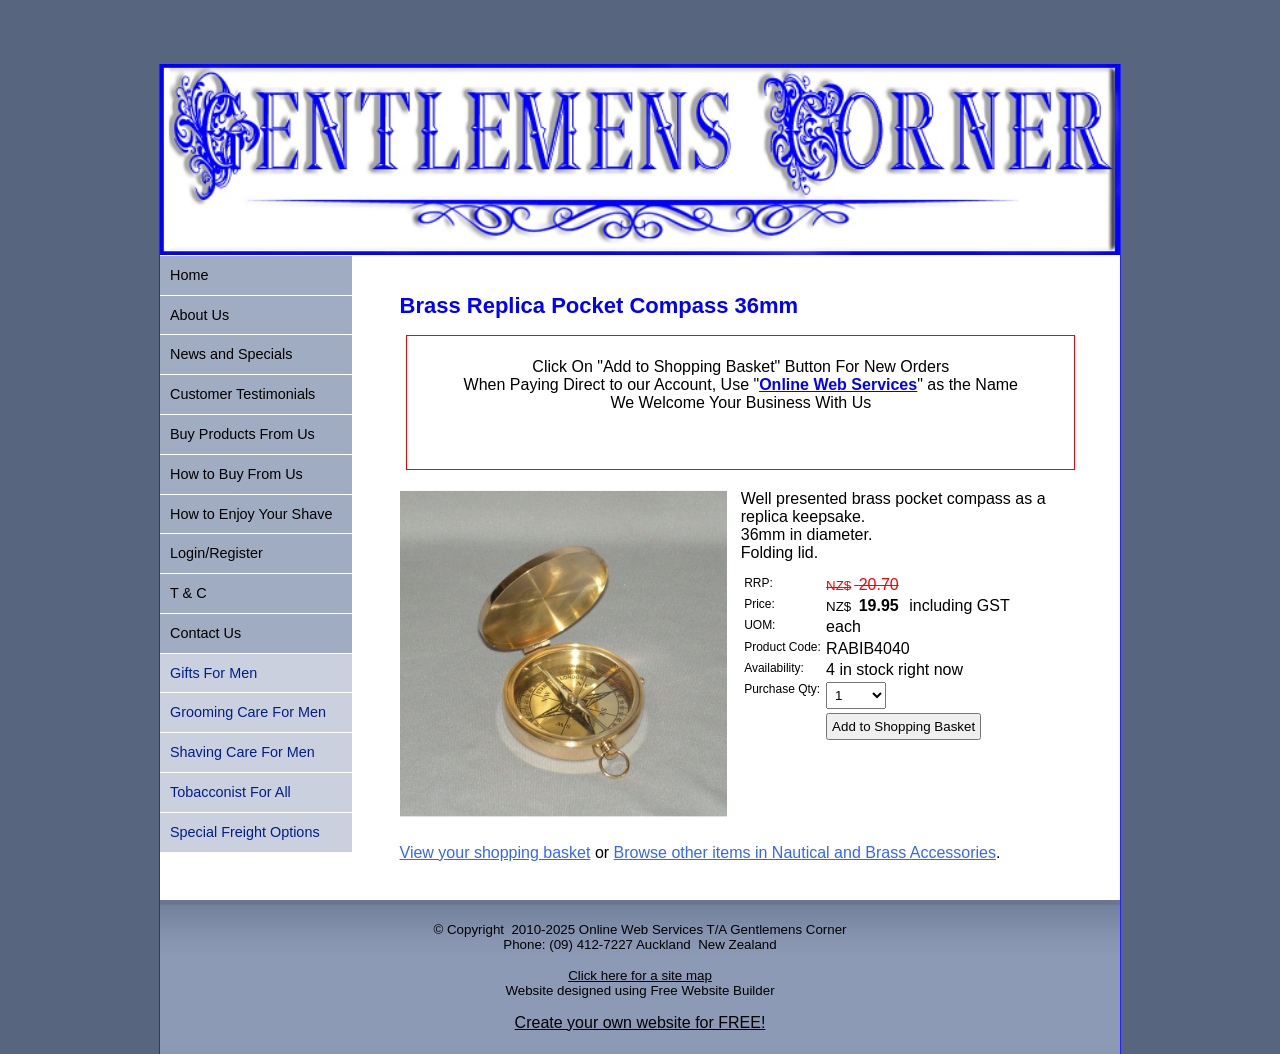  I want to click on How to Enjoy Your Shave, so click(251, 514).